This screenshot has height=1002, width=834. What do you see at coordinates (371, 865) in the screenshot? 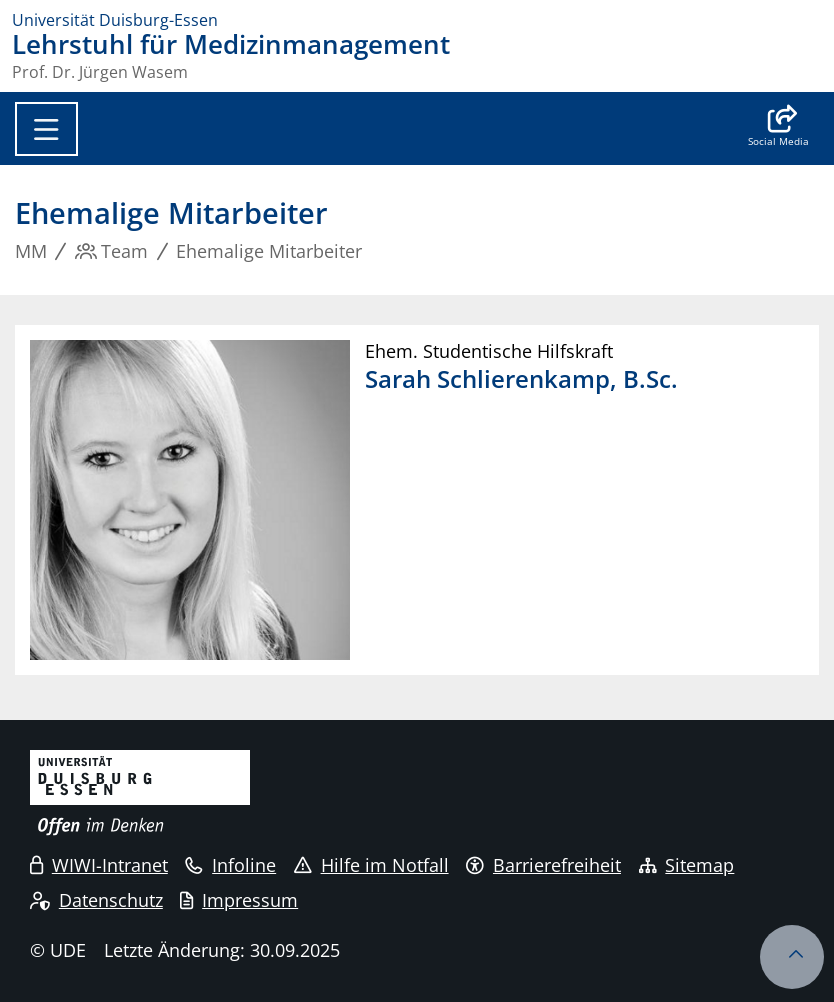
I see `Hilfe im Notfall` at bounding box center [371, 865].